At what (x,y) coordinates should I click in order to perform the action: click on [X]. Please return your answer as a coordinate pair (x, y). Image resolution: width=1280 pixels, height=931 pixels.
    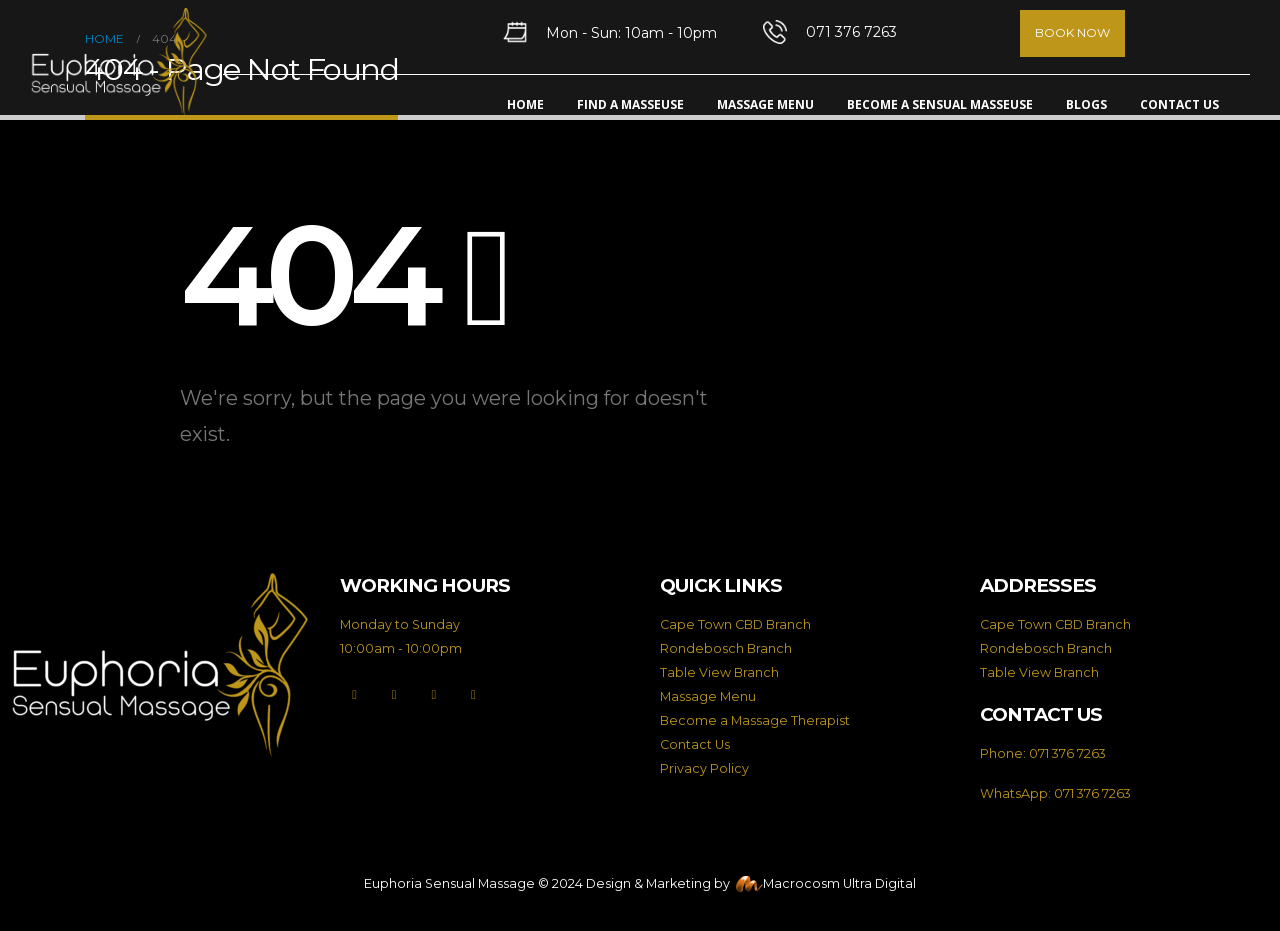
    Looking at the image, I should click on (394, 695).